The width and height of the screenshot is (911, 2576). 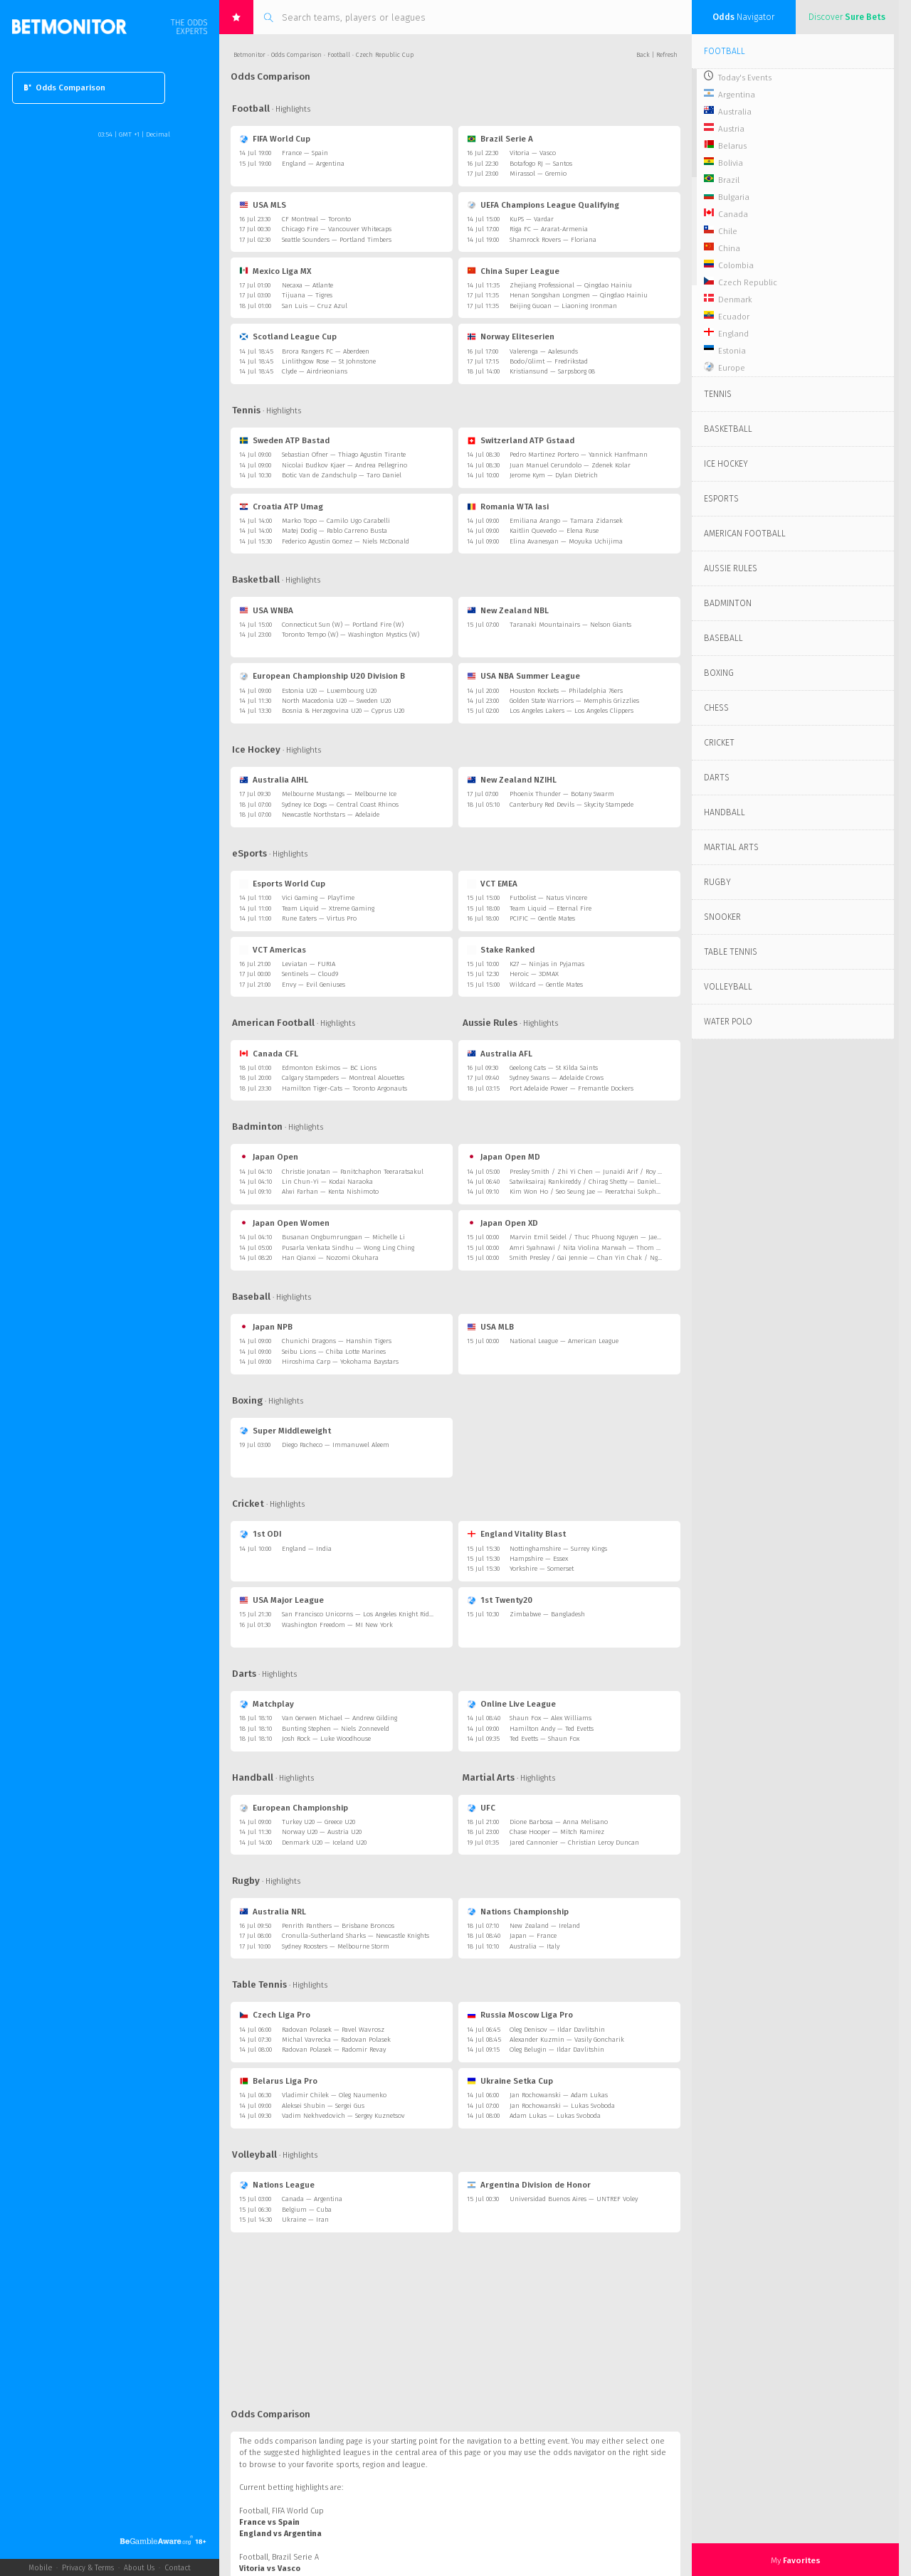 I want to click on Canada — Argentina, so click(x=312, y=2199).